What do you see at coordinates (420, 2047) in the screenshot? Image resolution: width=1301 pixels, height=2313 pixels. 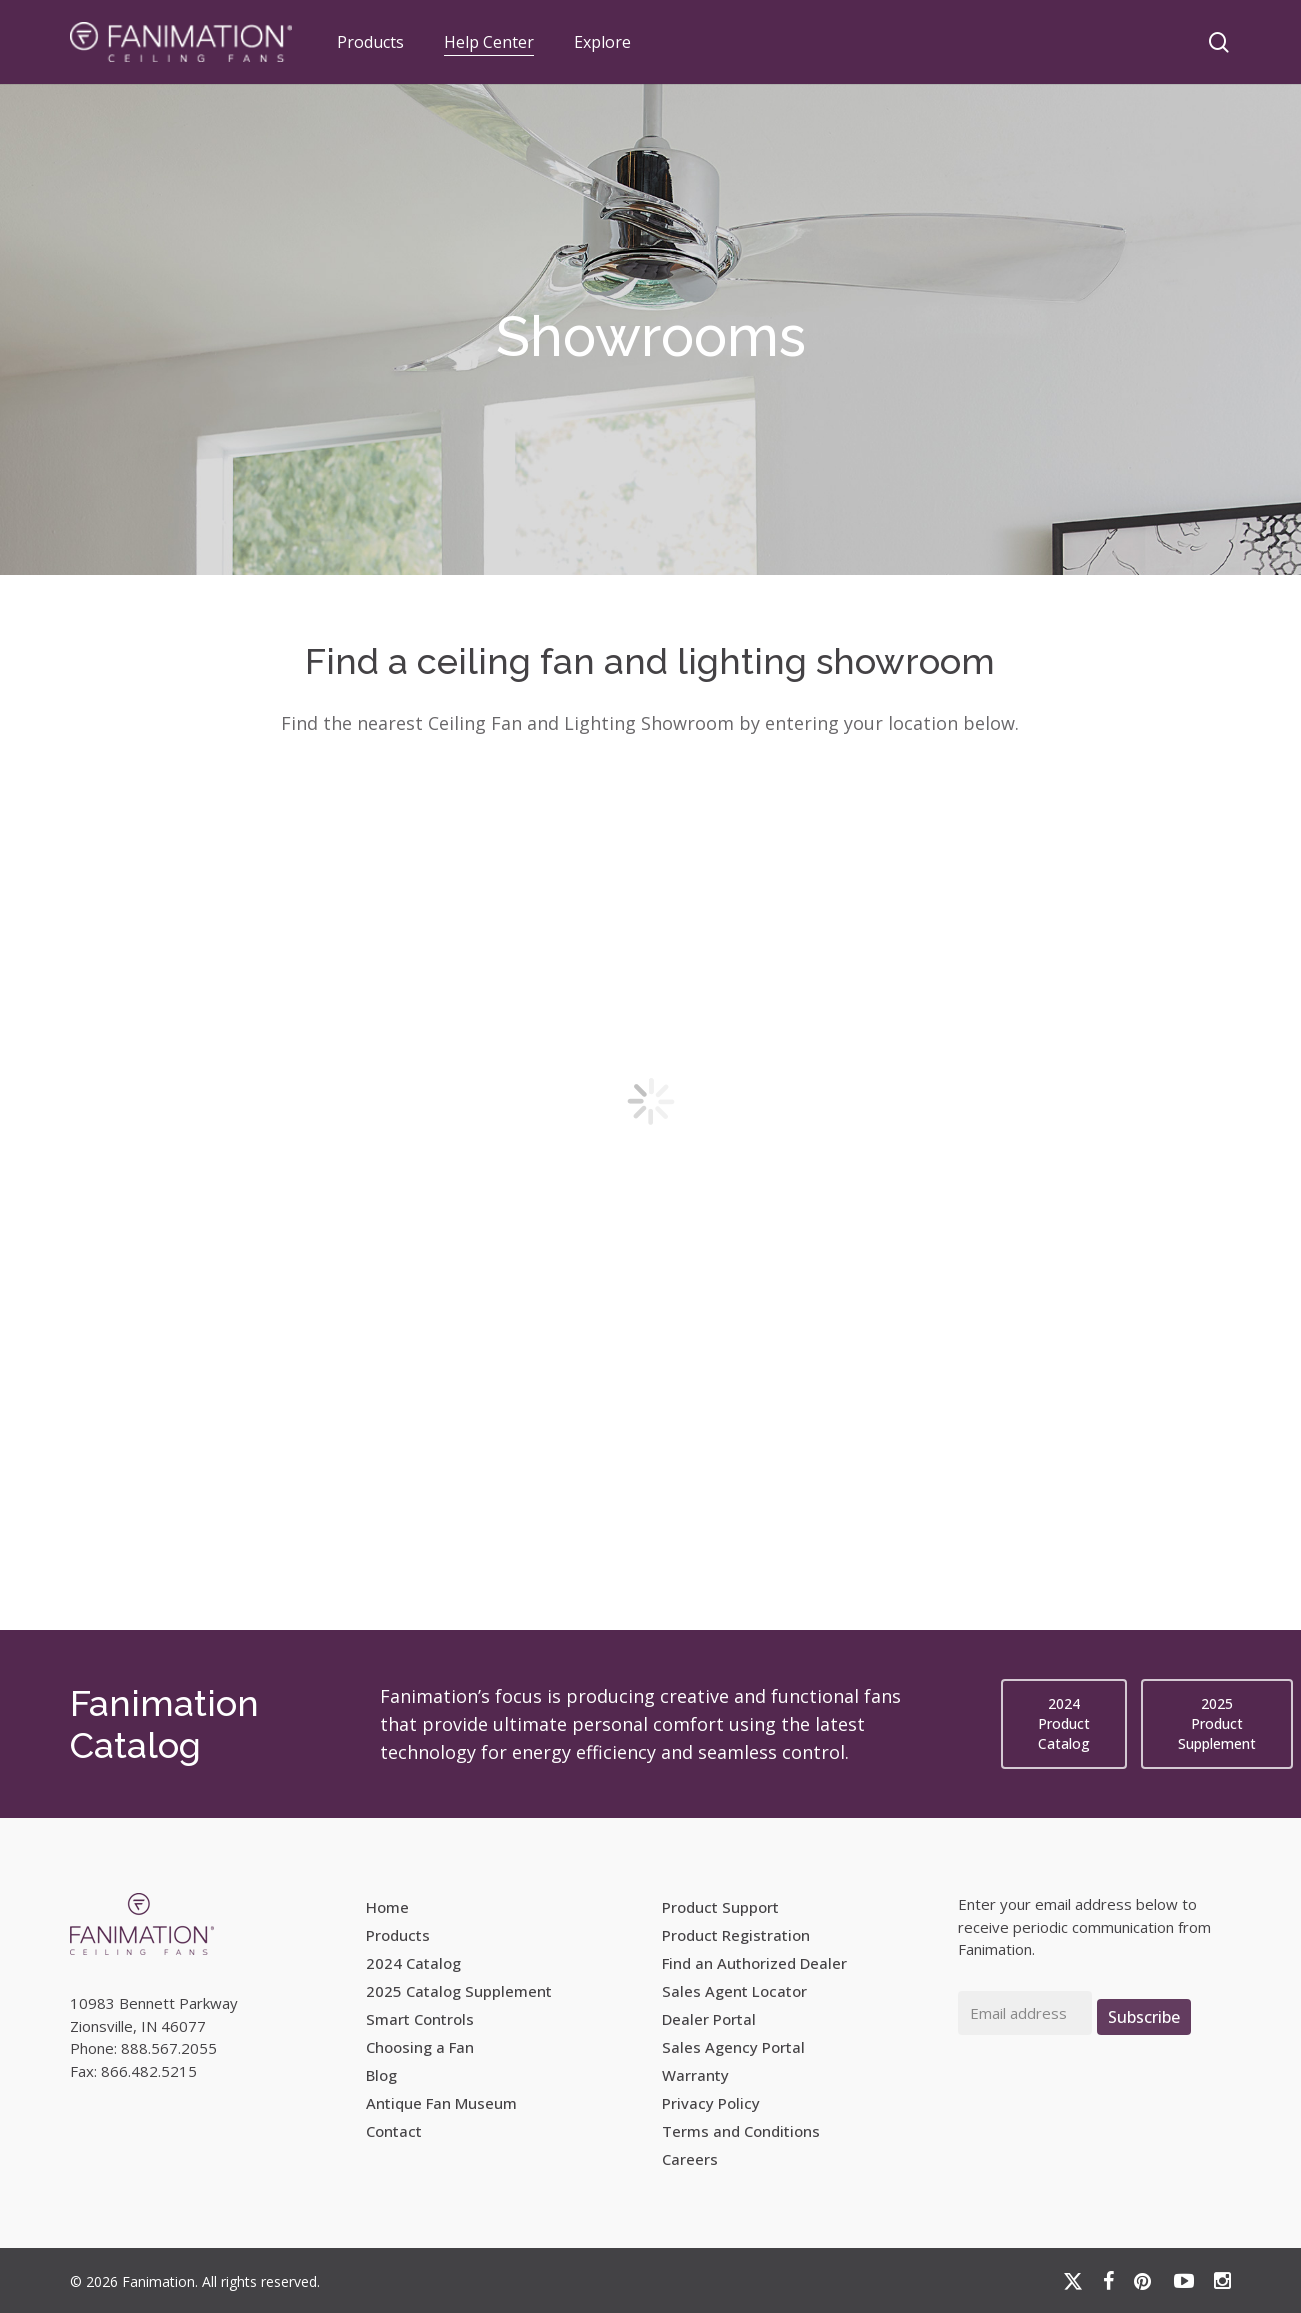 I see `Choosing a Fan` at bounding box center [420, 2047].